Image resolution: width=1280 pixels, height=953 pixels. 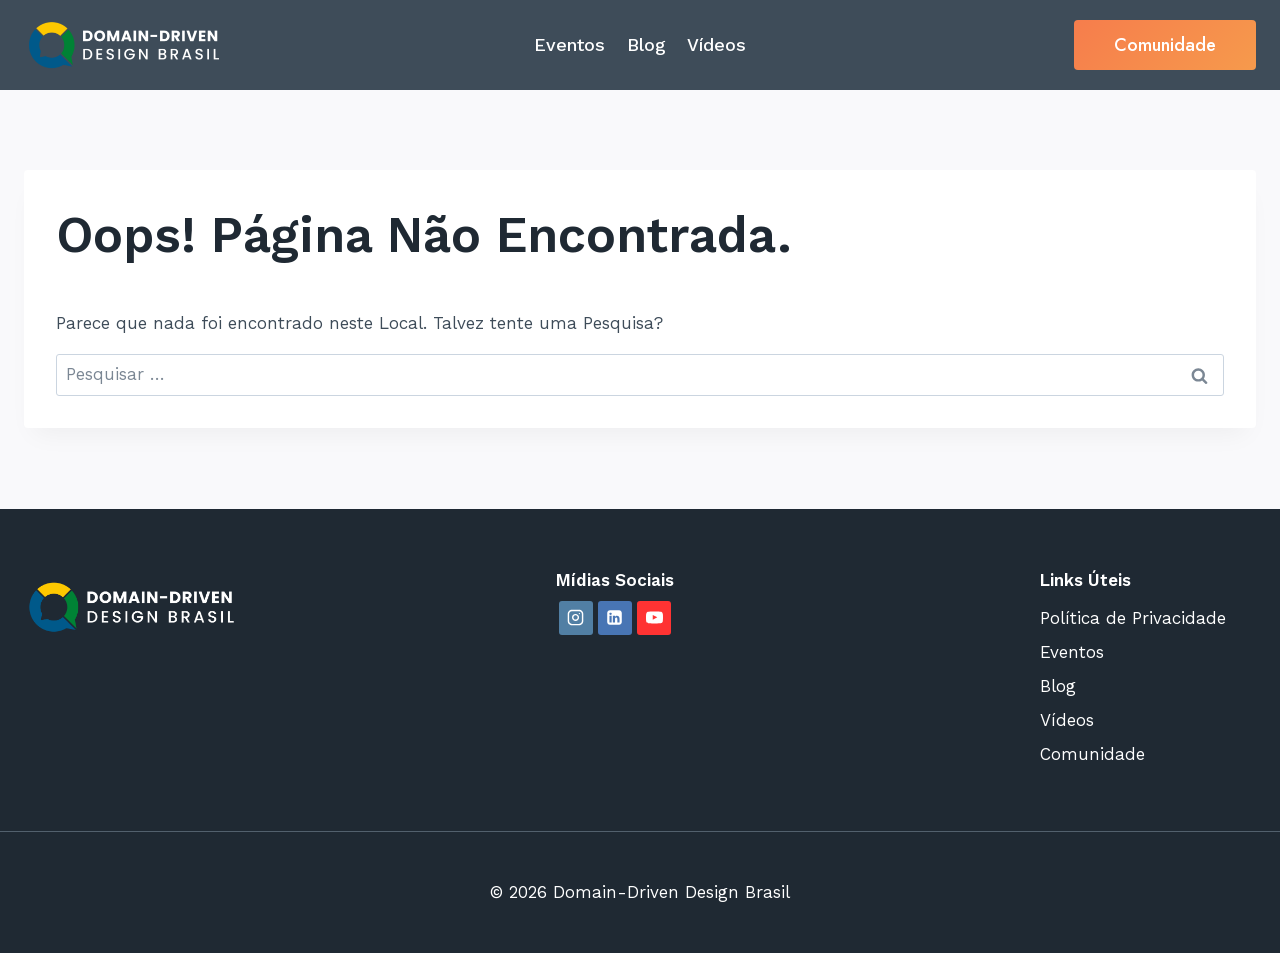 What do you see at coordinates (576, 618) in the screenshot?
I see `[Instagram]` at bounding box center [576, 618].